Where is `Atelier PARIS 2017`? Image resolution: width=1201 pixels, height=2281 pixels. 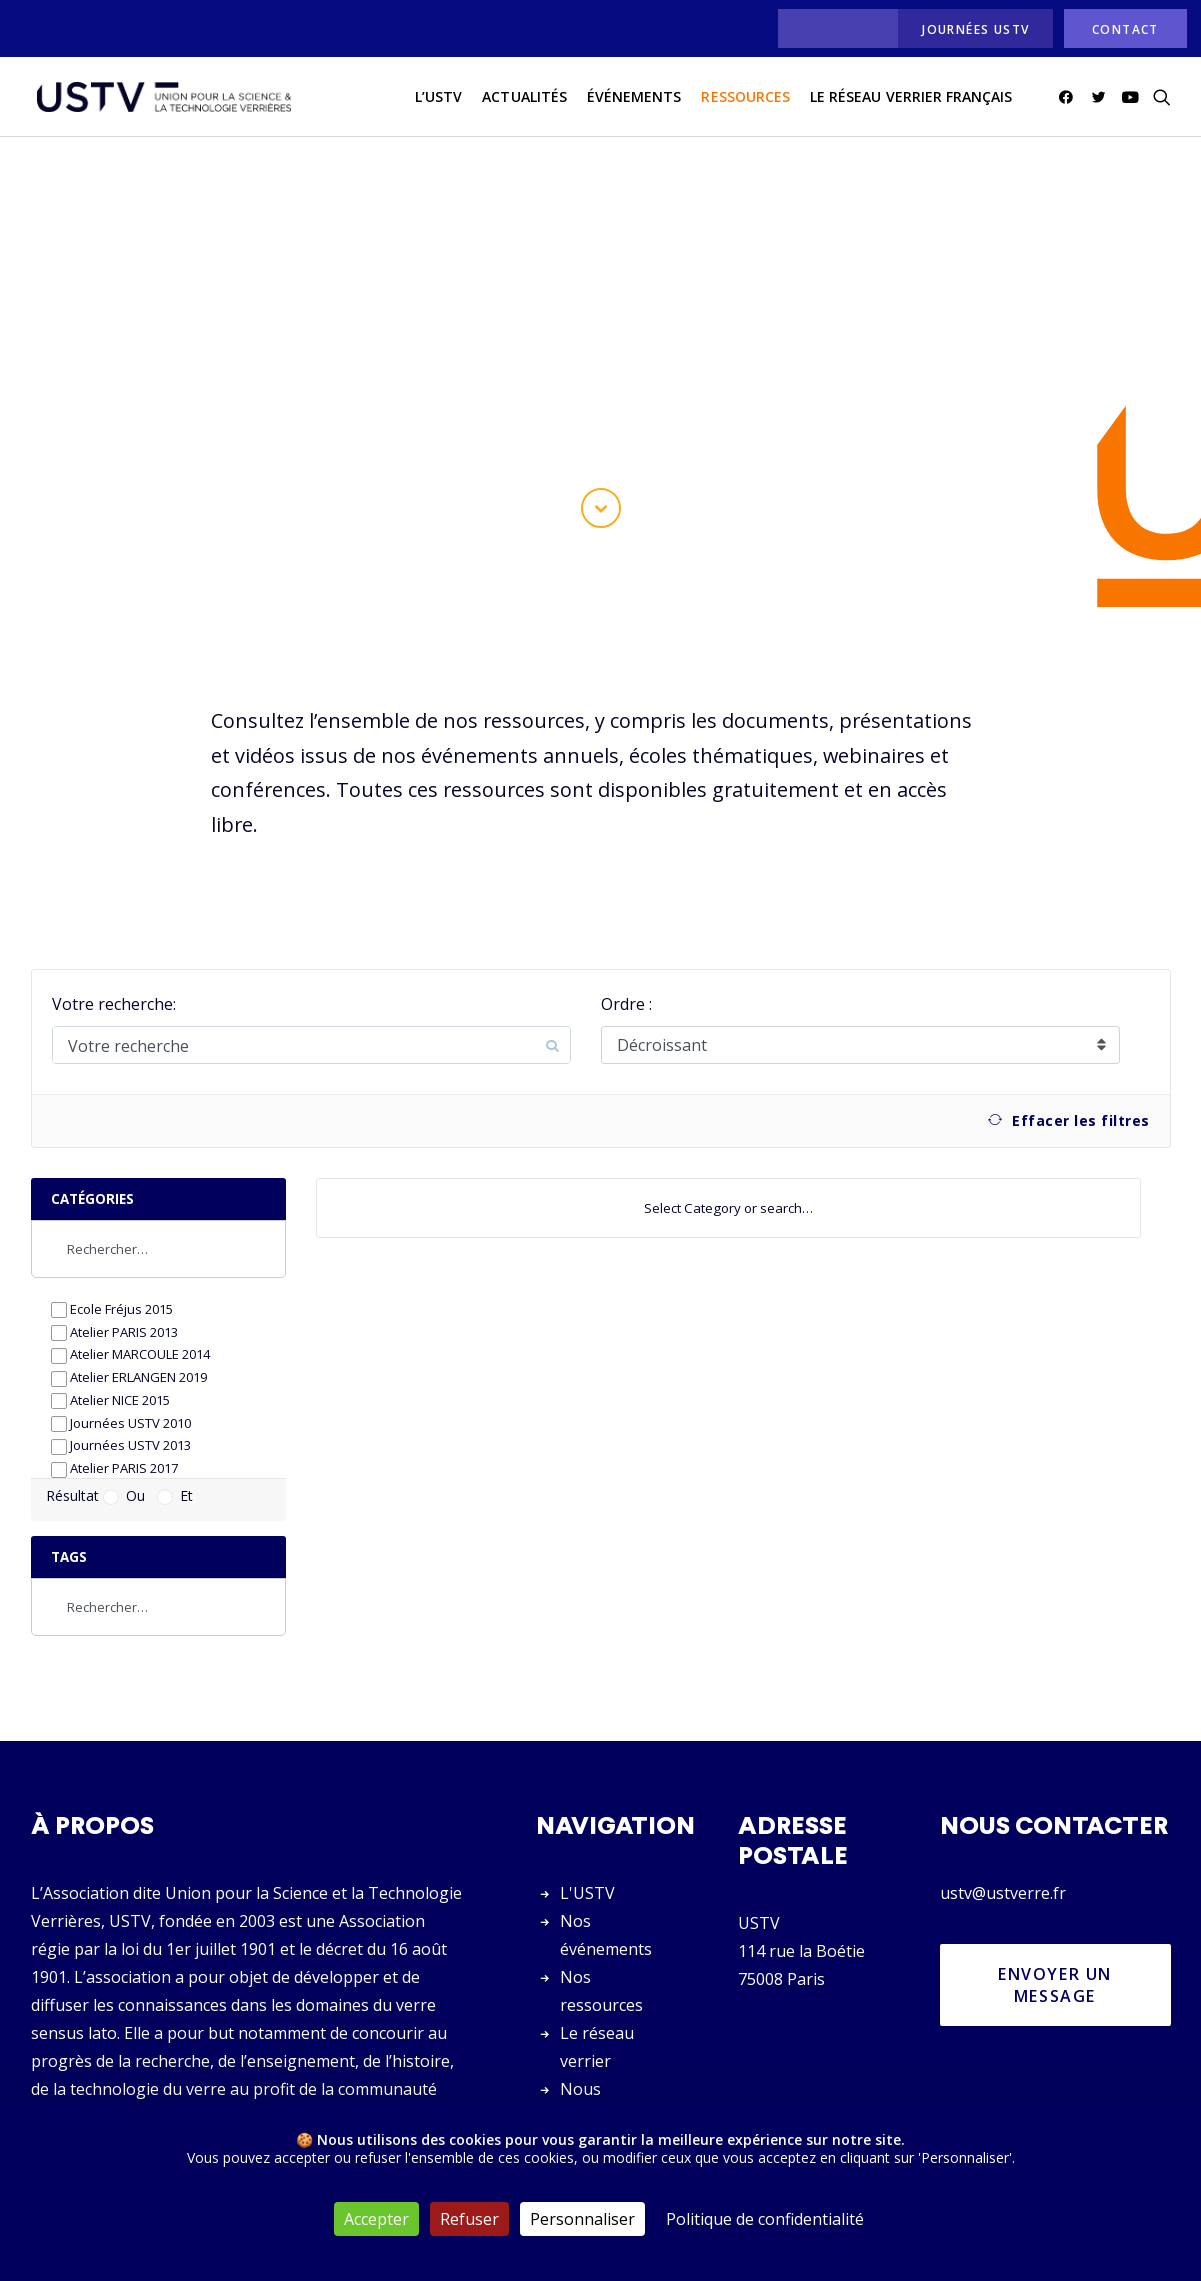
Atelier PARIS 2017 is located at coordinates (114, 1417).